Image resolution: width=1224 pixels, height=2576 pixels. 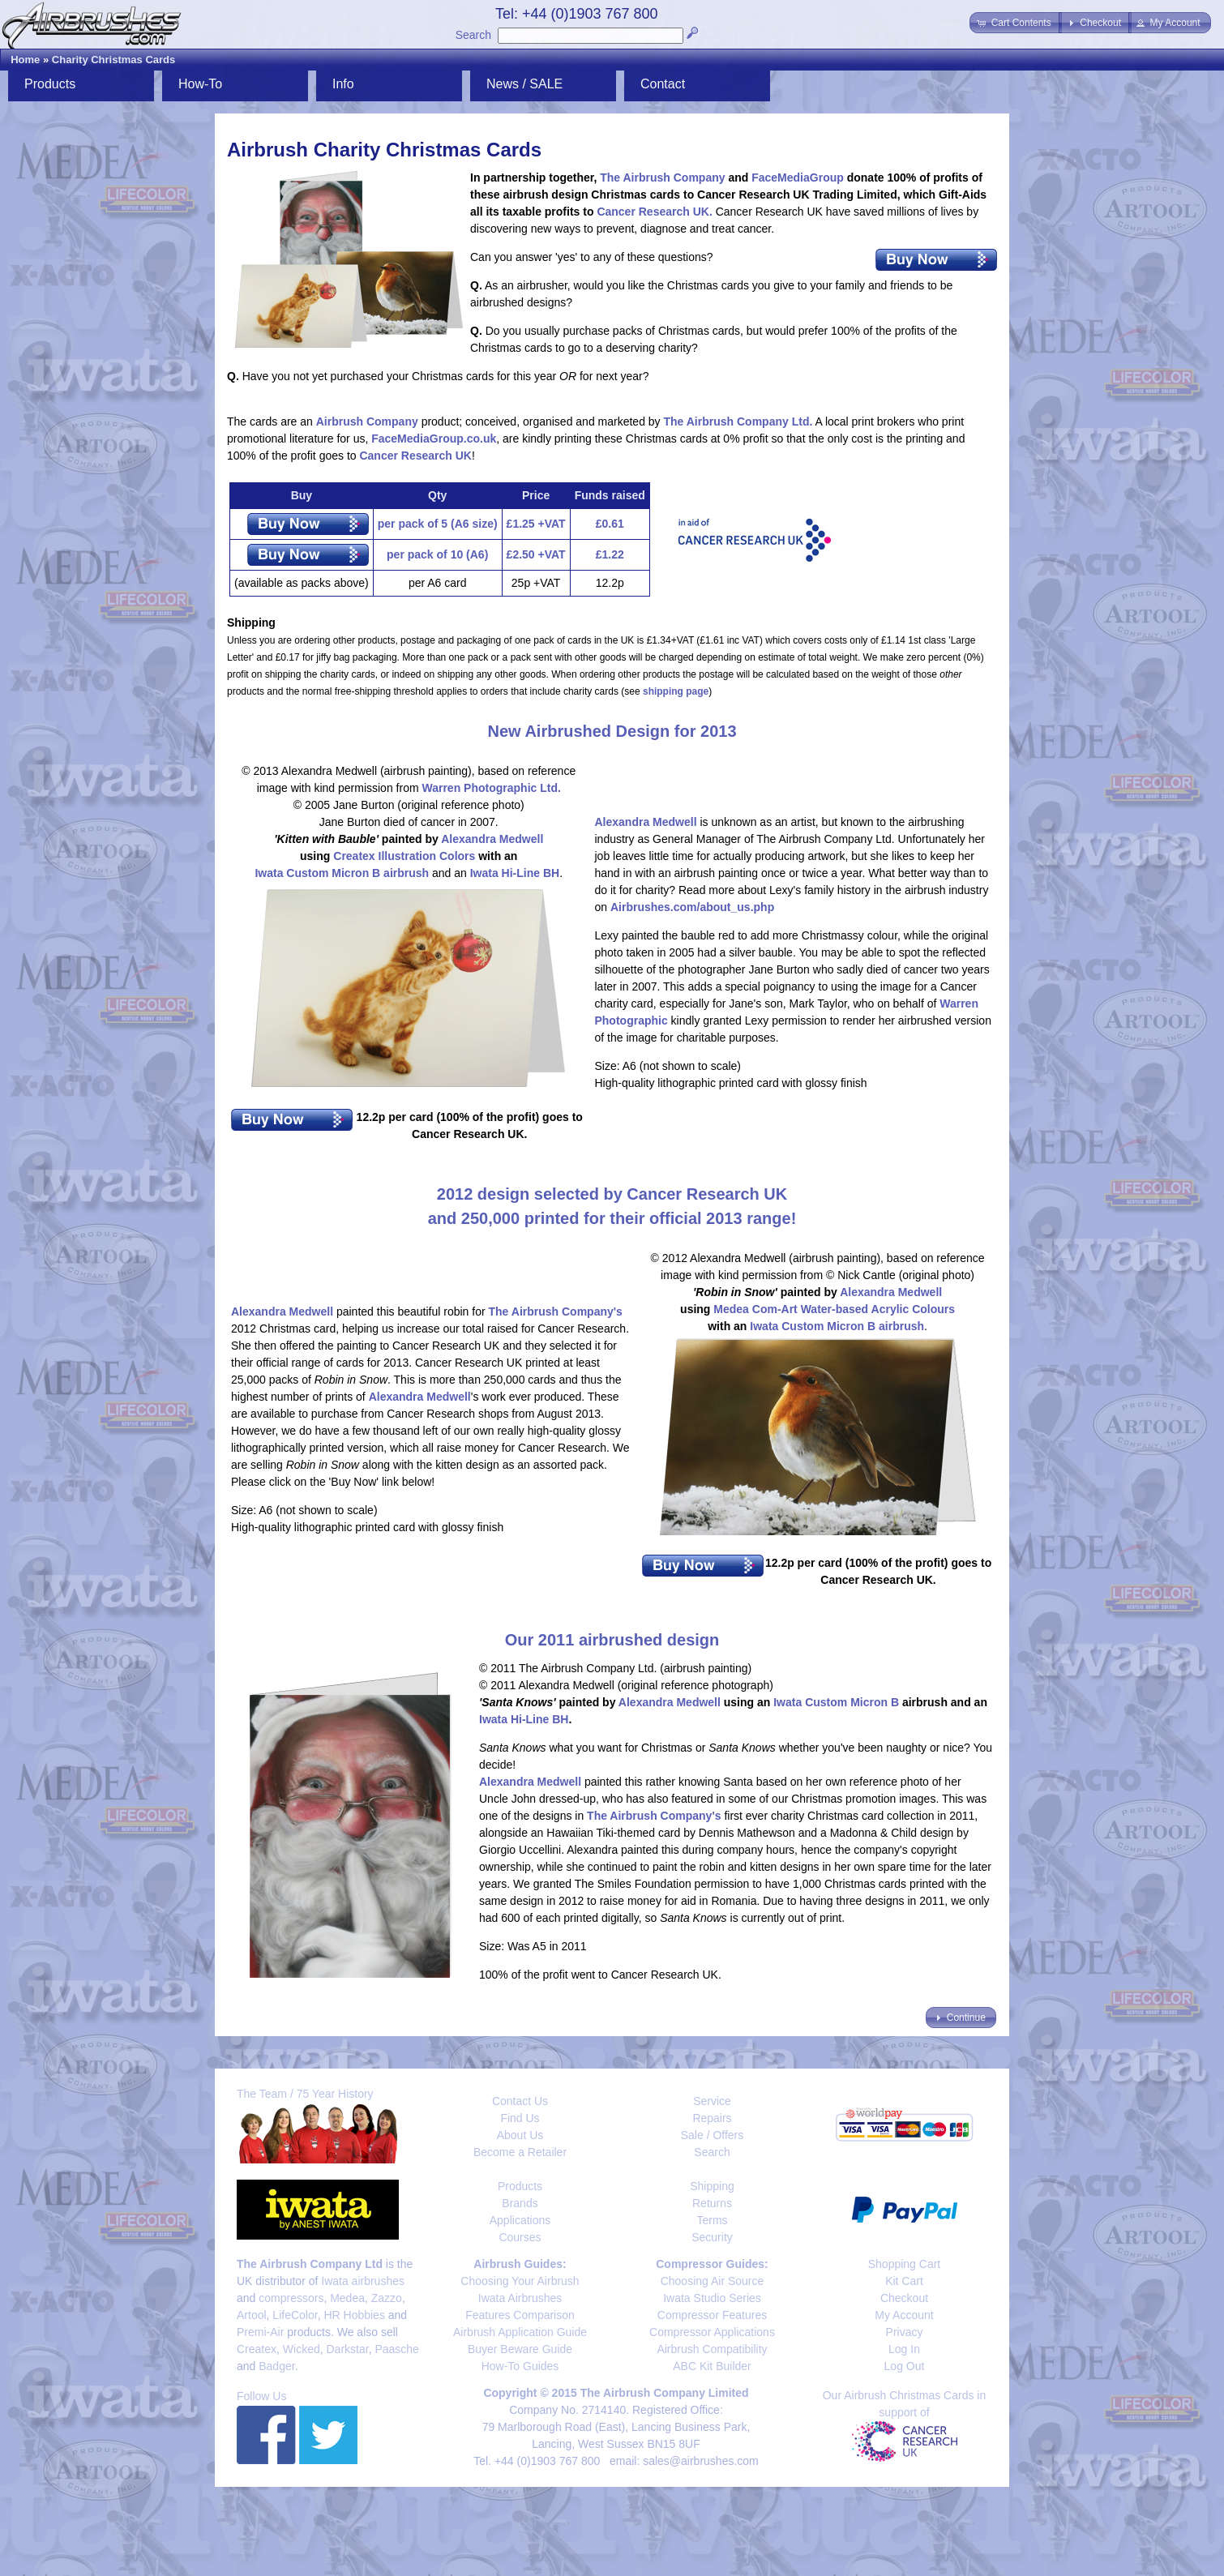 I want to click on Iwata airbrushes, so click(x=362, y=2280).